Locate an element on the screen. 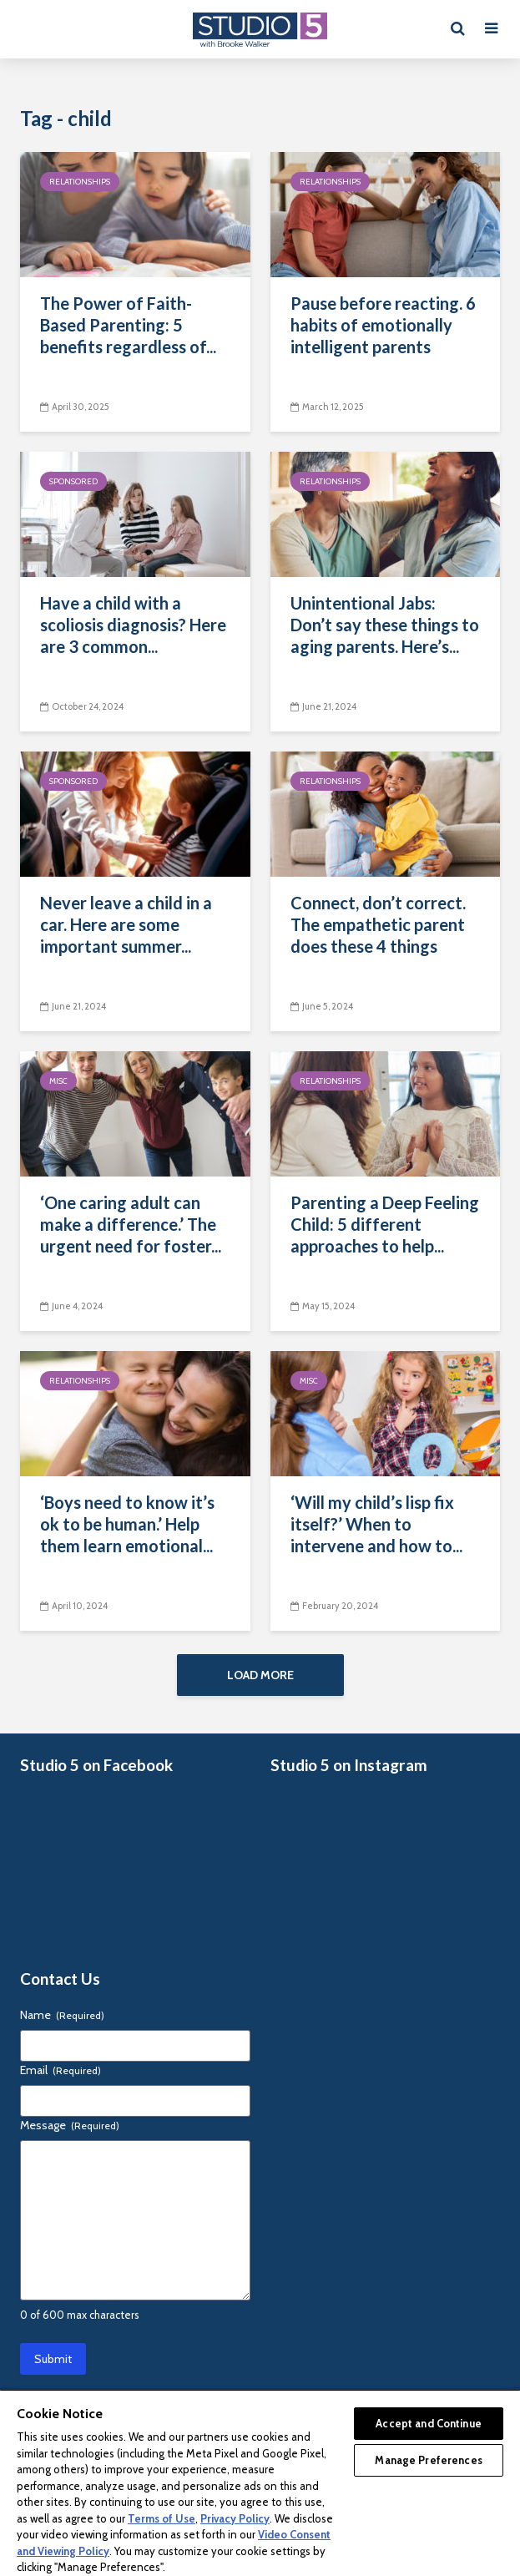  Connect, don’t correct. The empathetic parent does these 4 things is located at coordinates (378, 924).